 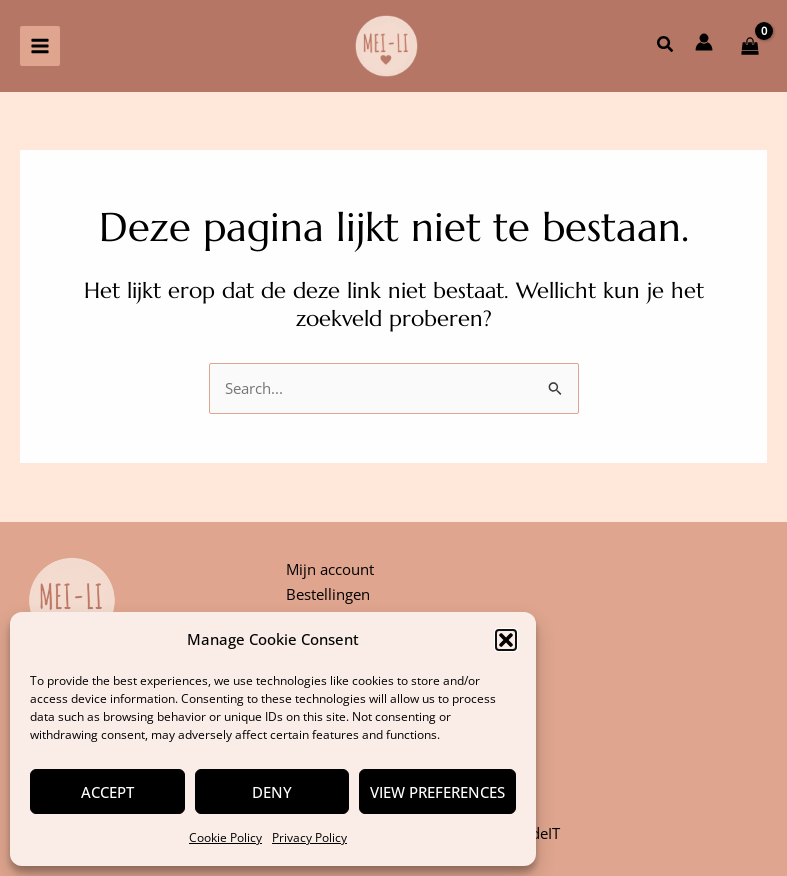 What do you see at coordinates (437, 792) in the screenshot?
I see `View preferences` at bounding box center [437, 792].